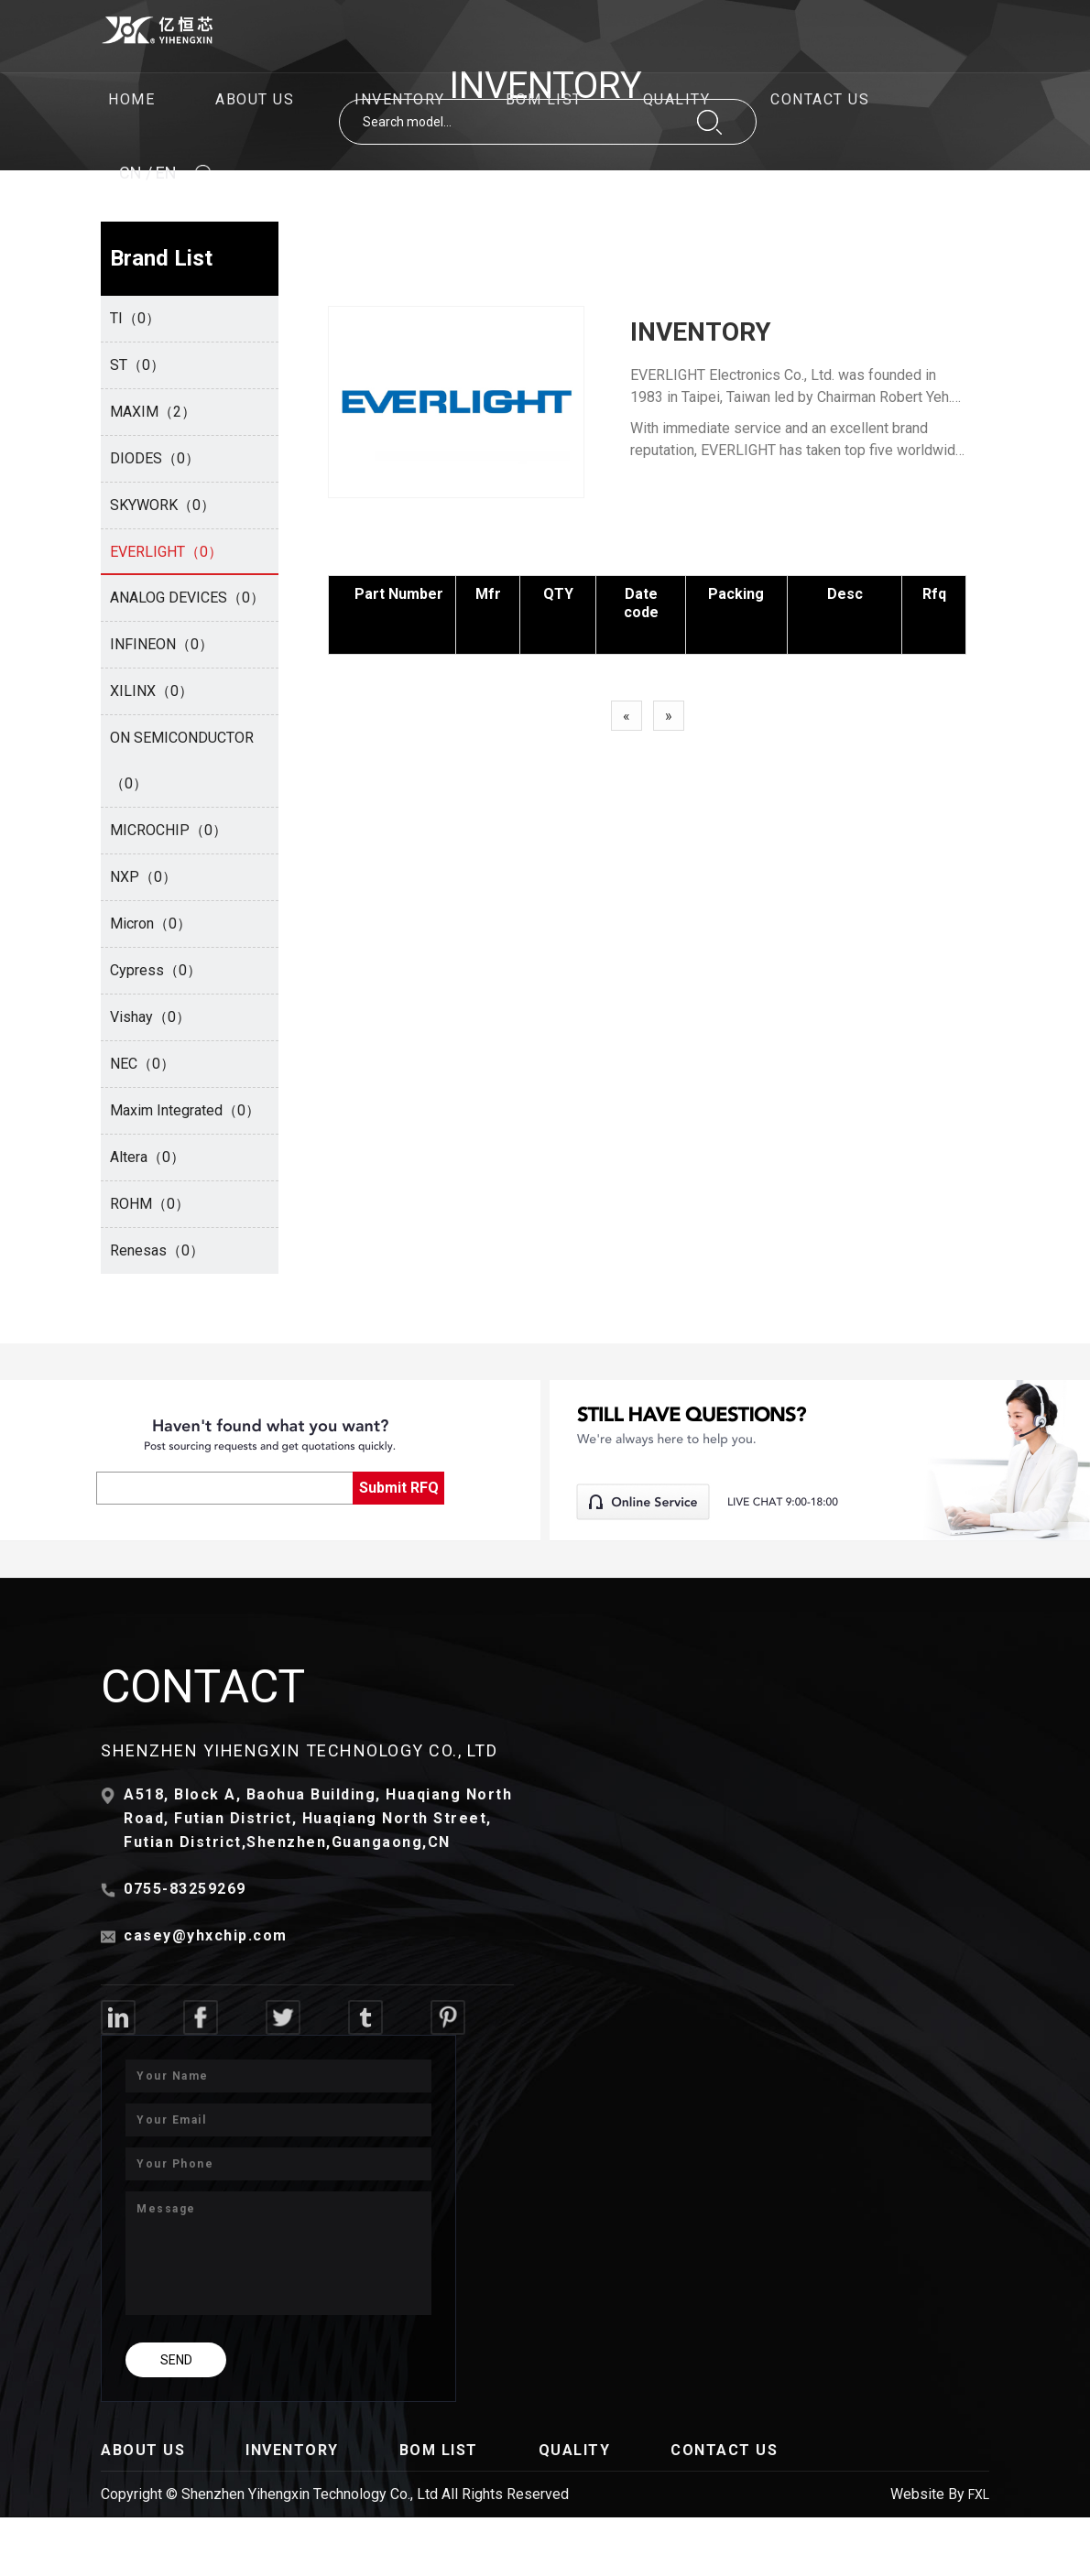  Describe the element at coordinates (399, 1487) in the screenshot. I see `Submit RFQ` at that location.